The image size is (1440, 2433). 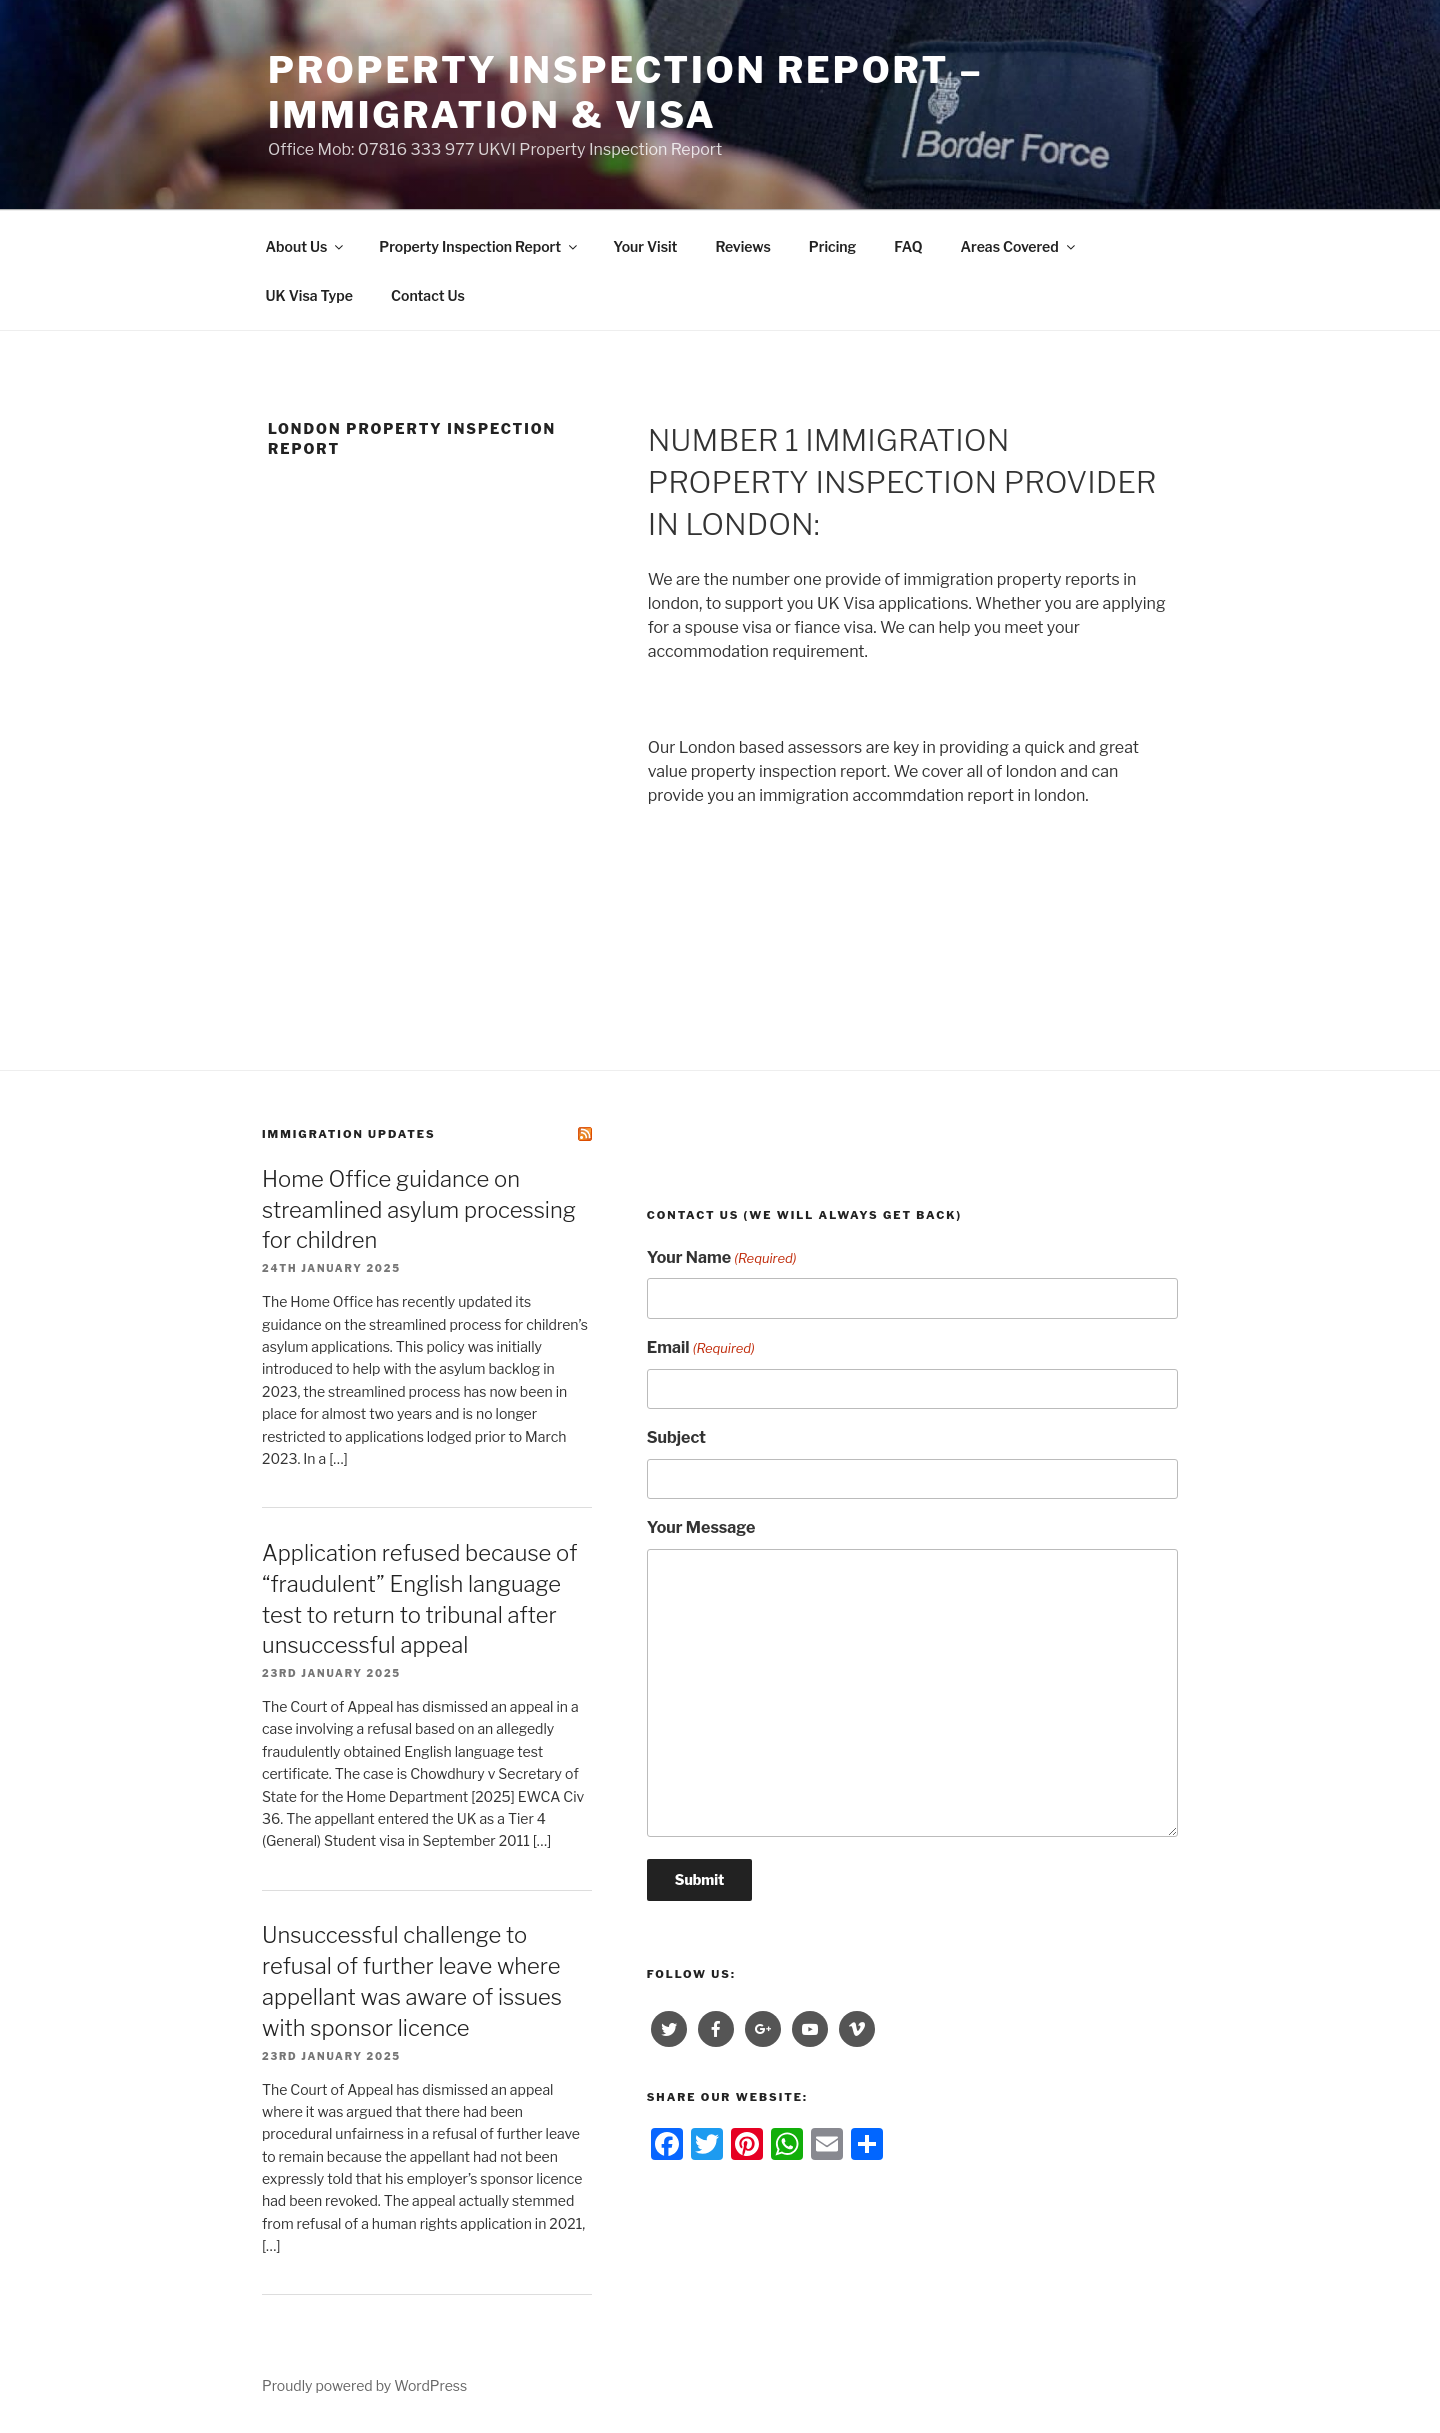 I want to click on Reviews, so click(x=742, y=246).